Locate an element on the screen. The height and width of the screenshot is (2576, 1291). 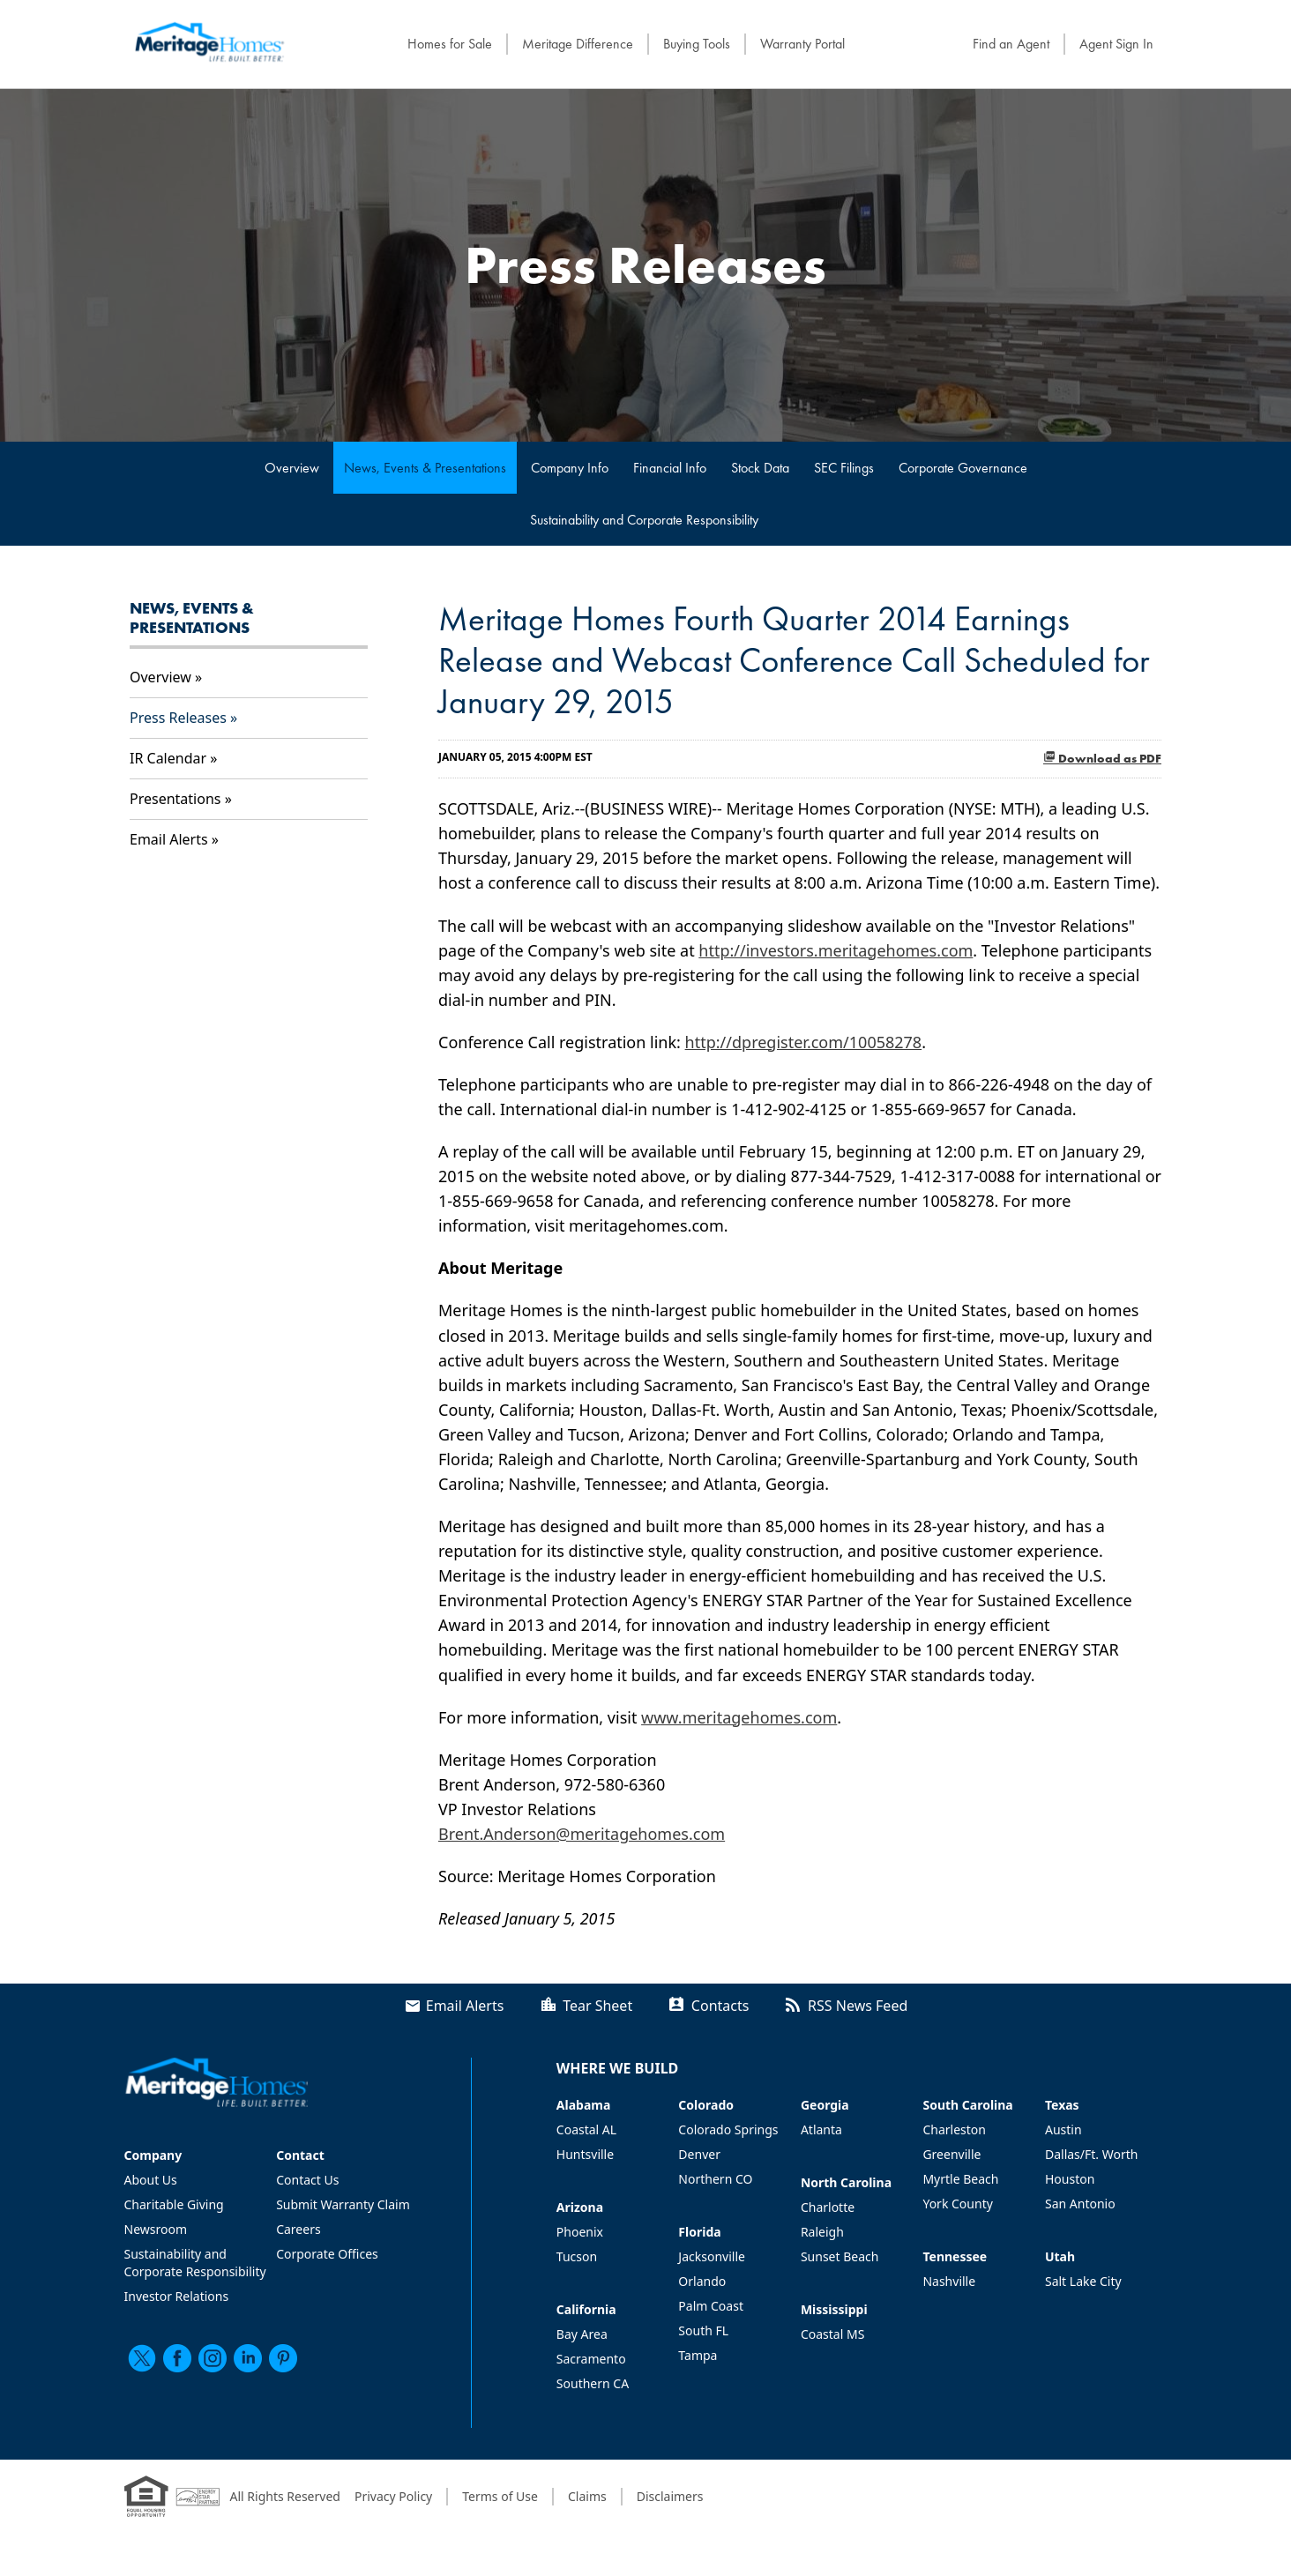
Huntsville is located at coordinates (585, 2154).